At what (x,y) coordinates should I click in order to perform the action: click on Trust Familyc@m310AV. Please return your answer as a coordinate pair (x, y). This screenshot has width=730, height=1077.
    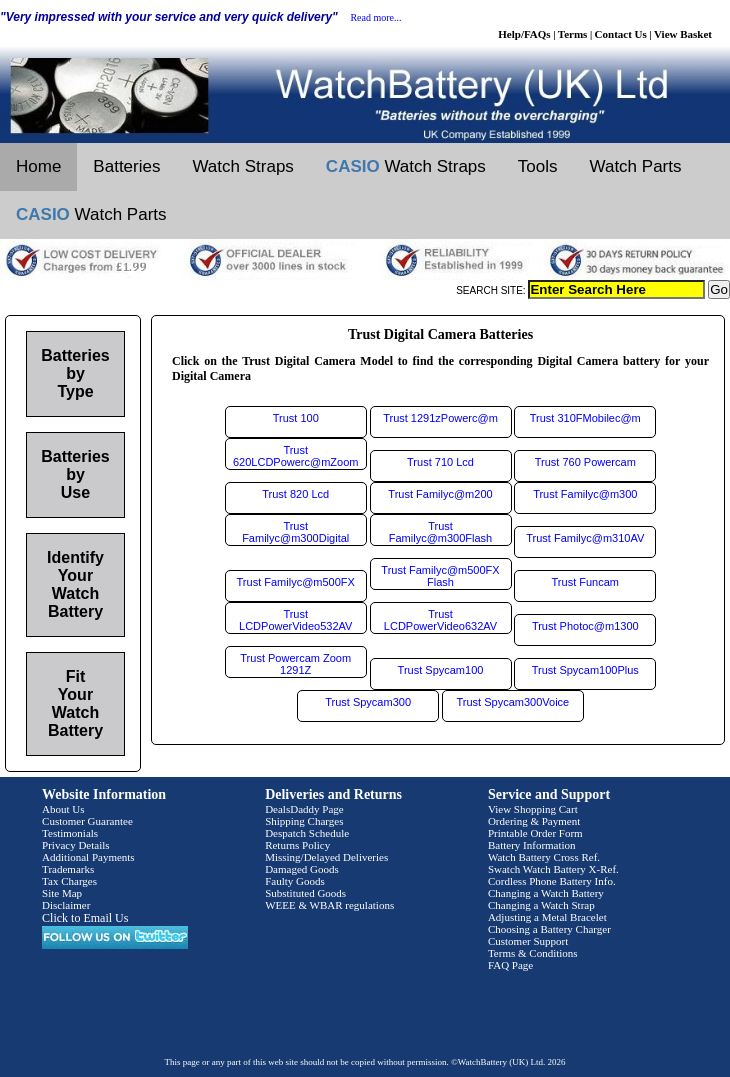
    Looking at the image, I should click on (585, 538).